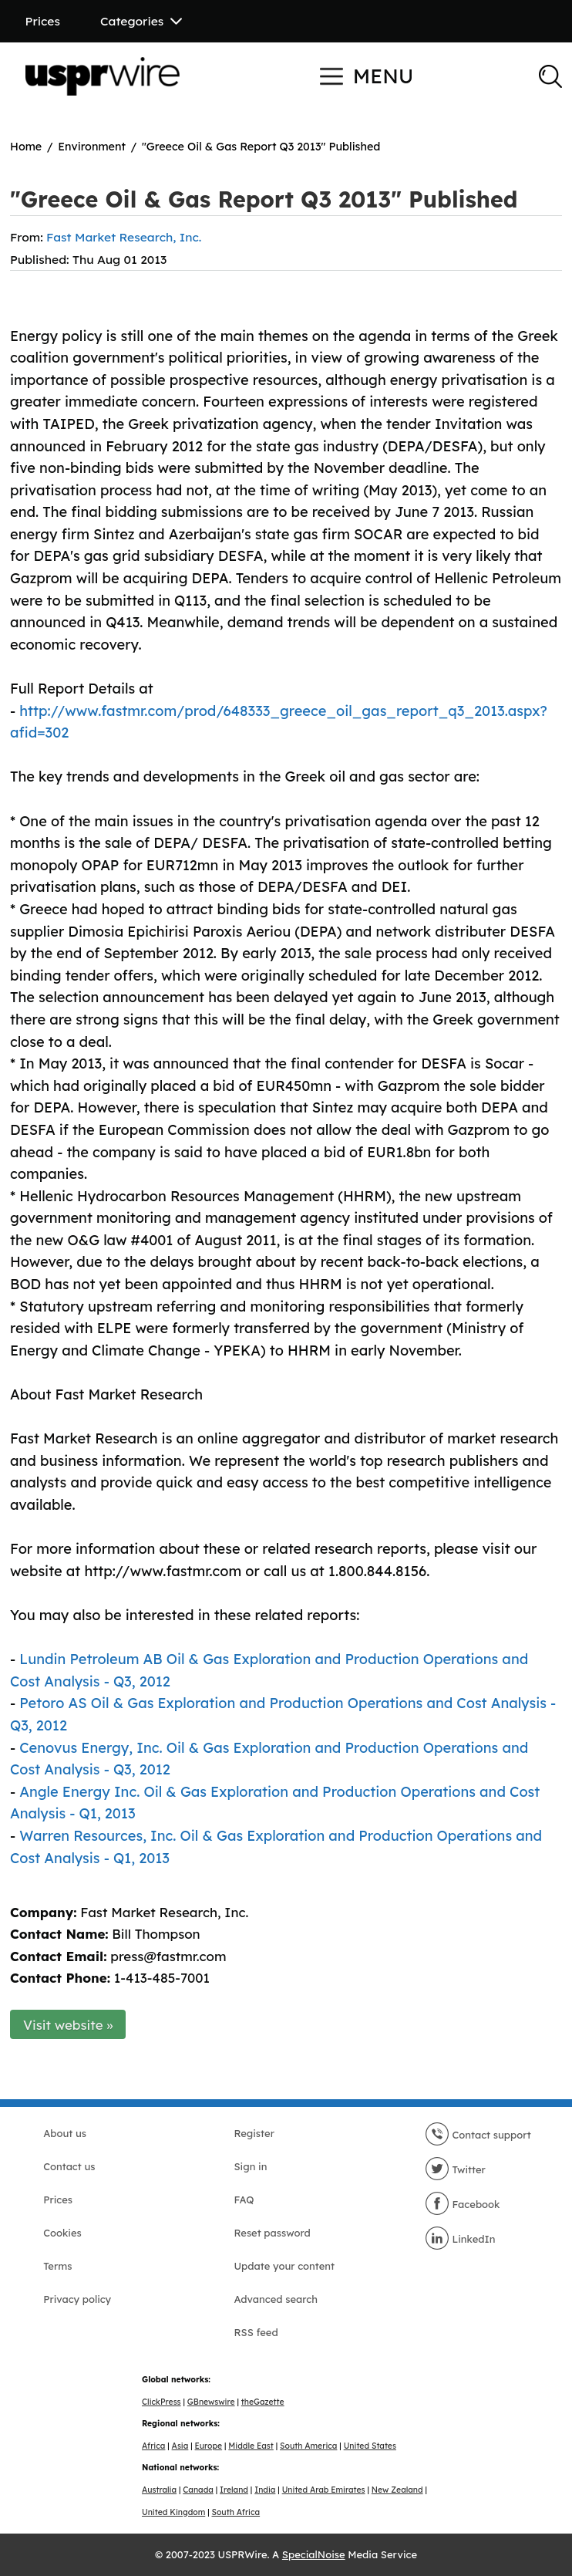  Describe the element at coordinates (211, 2402) in the screenshot. I see `GBnewswire` at that location.